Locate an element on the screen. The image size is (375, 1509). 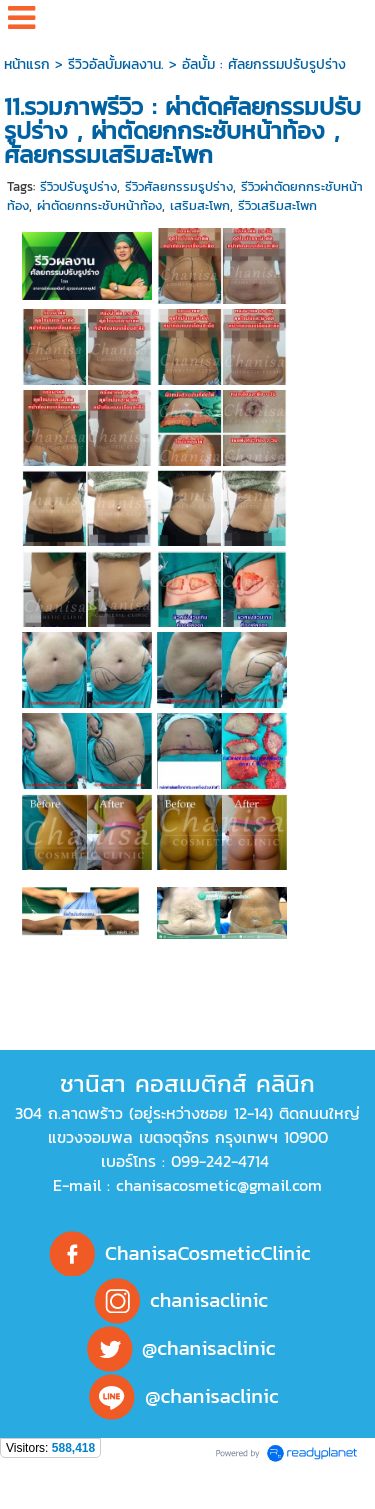
ผ่าตัดยกกระชับหน้าท้อง is located at coordinates (99, 205).